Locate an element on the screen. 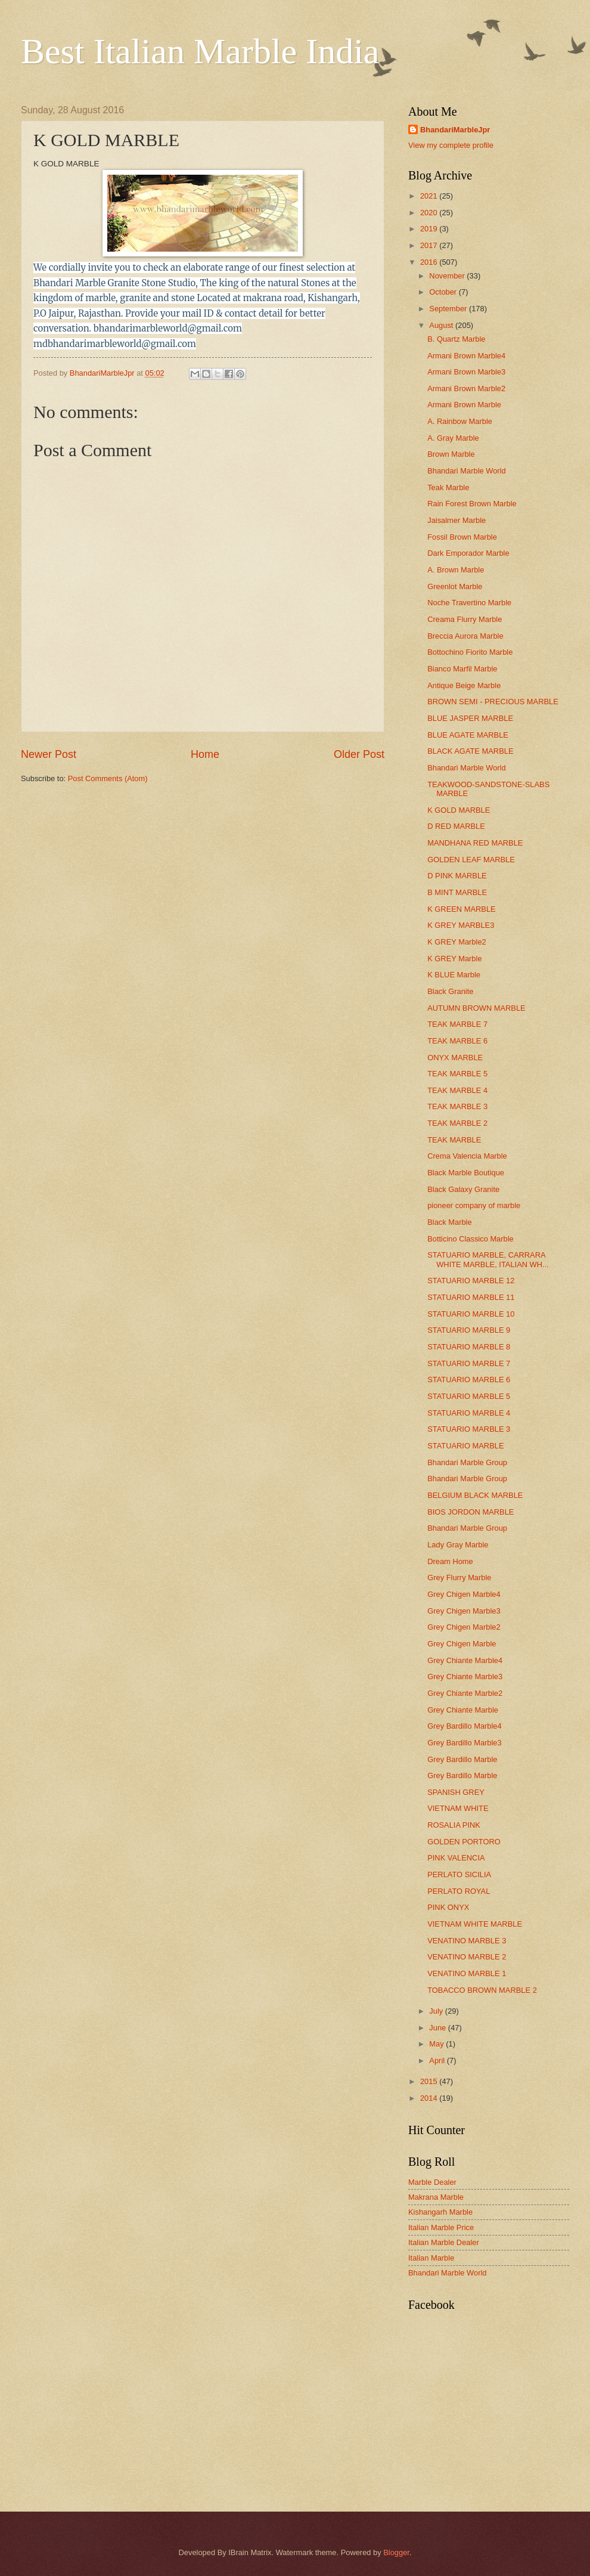  STATUARIO MARBLE, CARRARA WHITE MARBLE, ITALIAN WH... is located at coordinates (488, 1259).